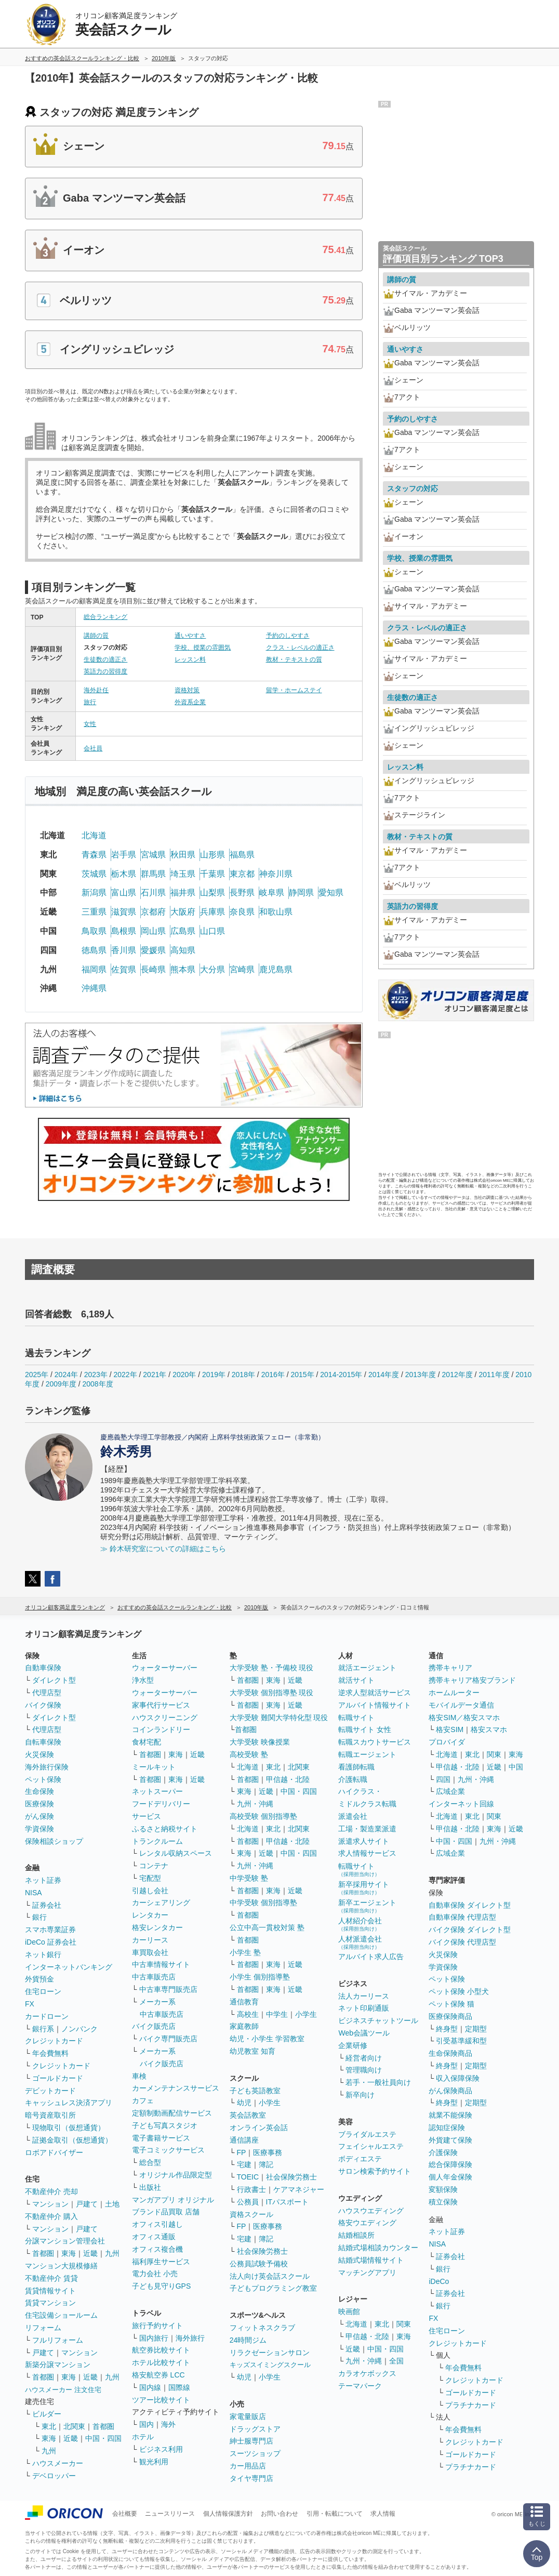  Describe the element at coordinates (39, 1804) in the screenshot. I see `医療保険` at that location.